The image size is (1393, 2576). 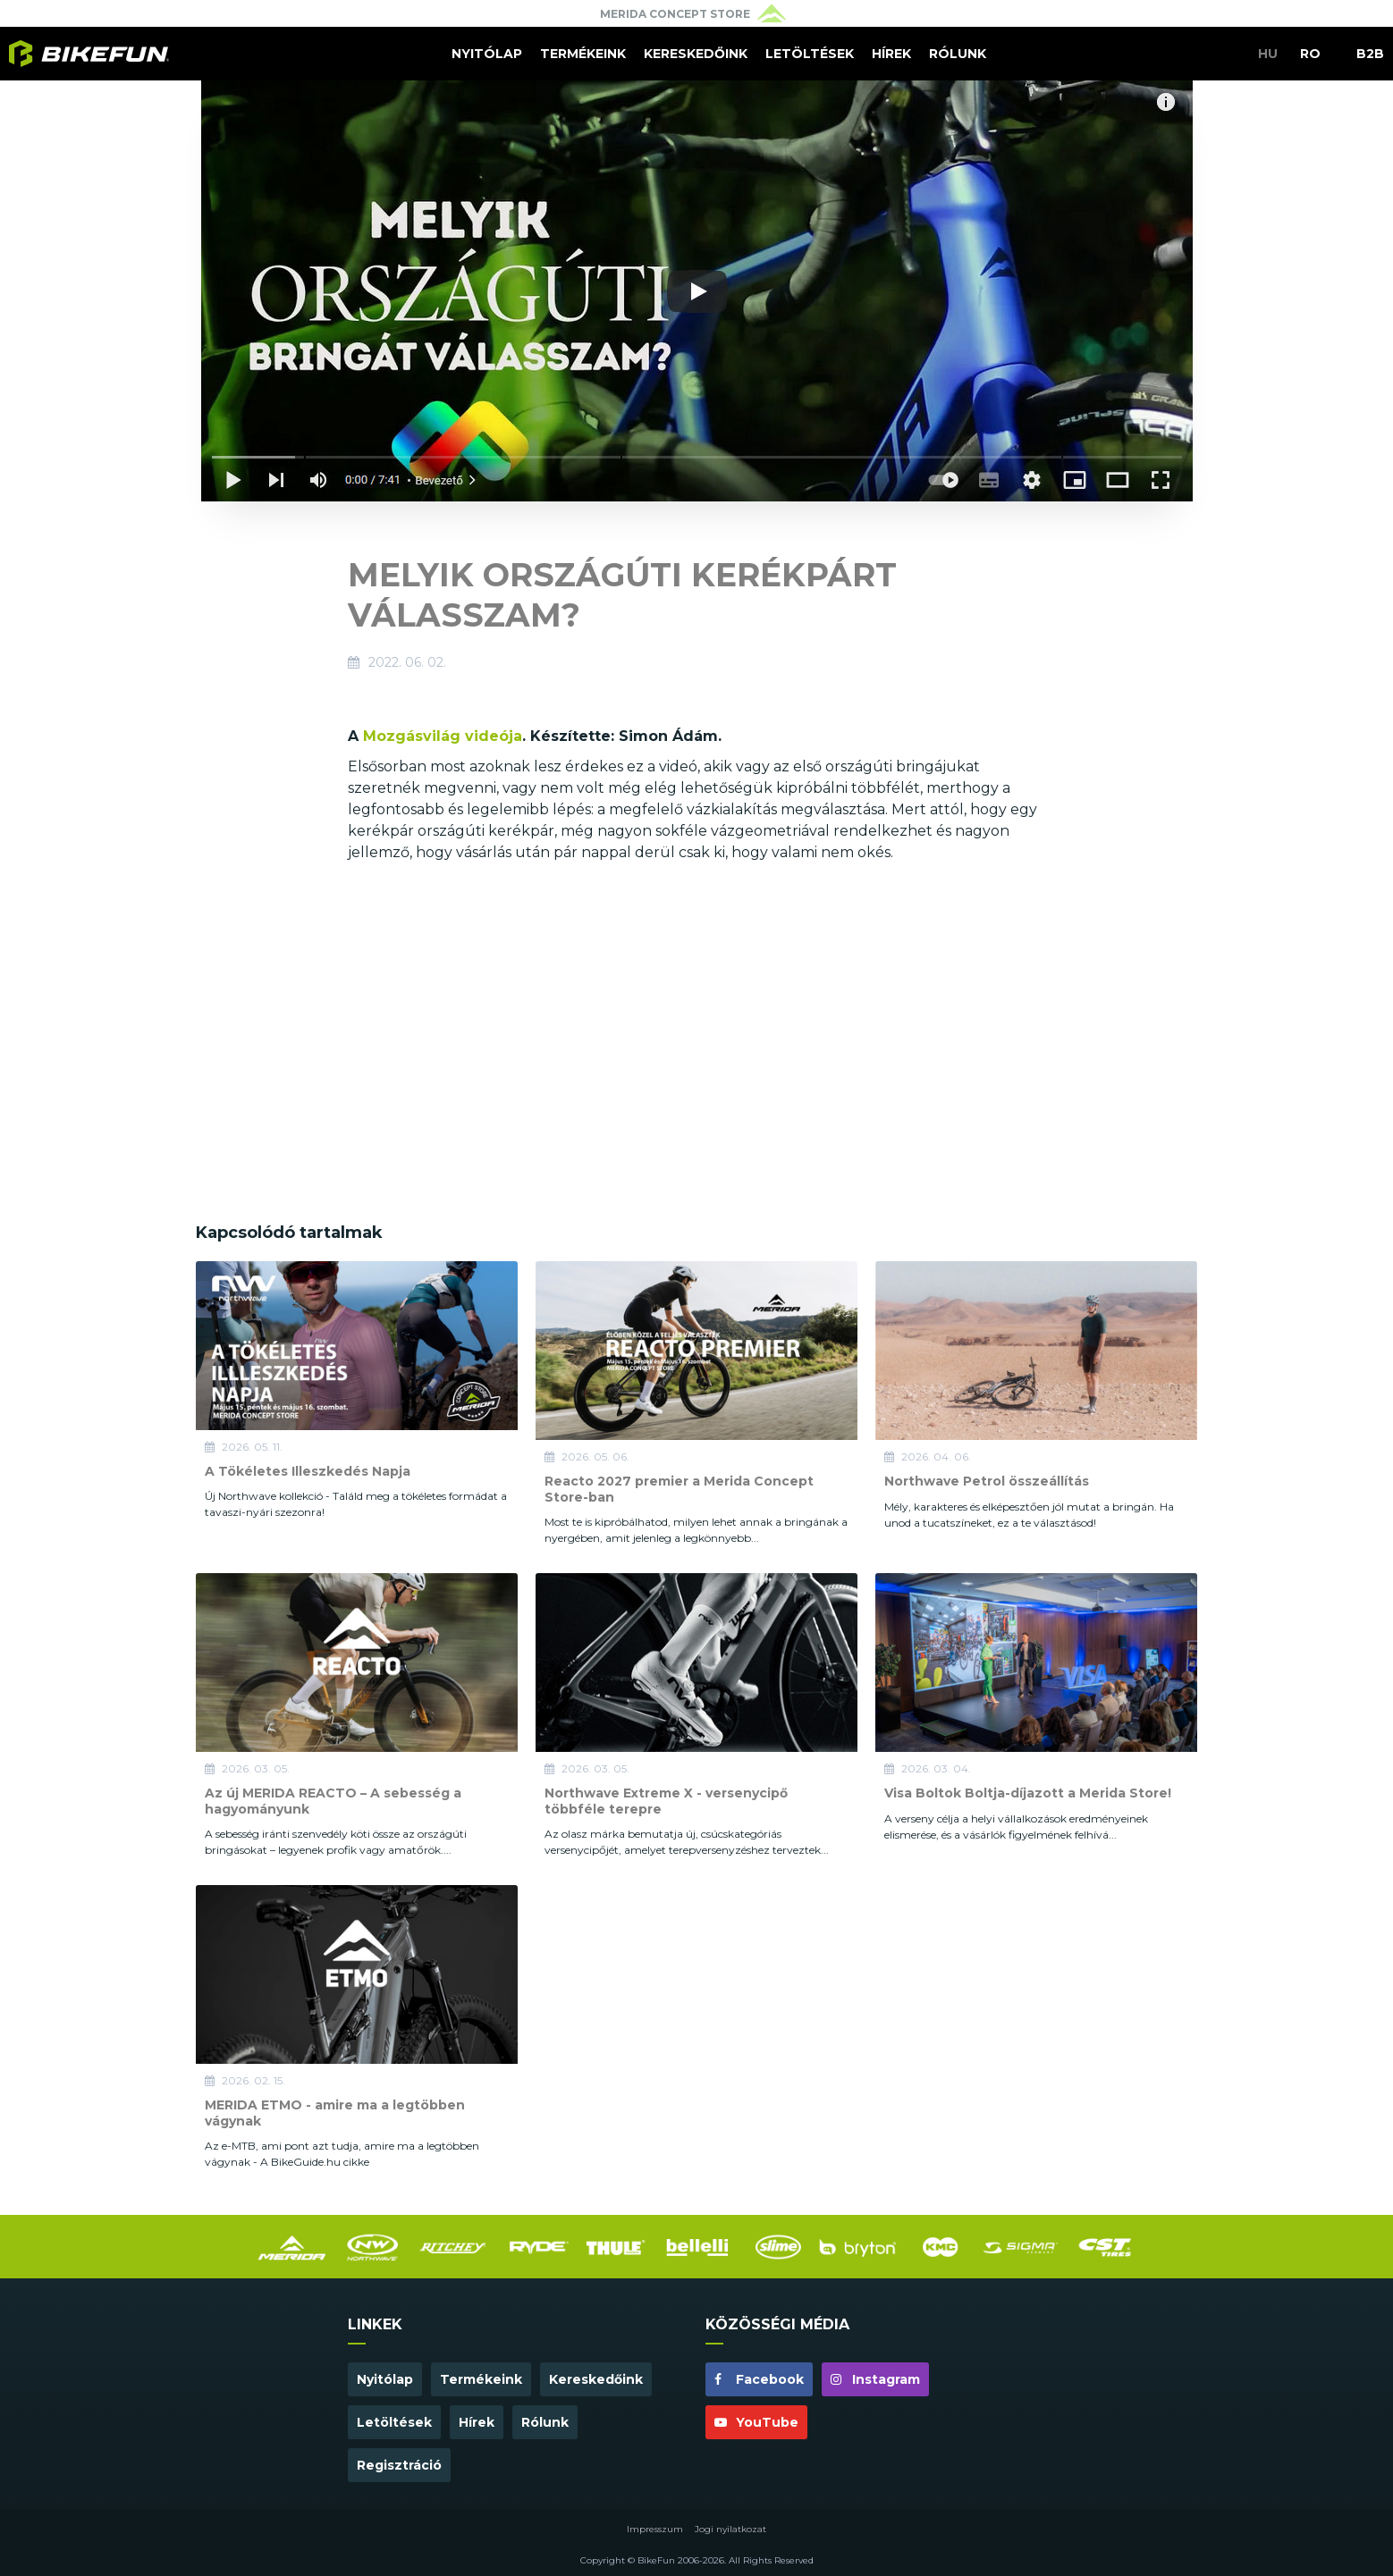 I want to click on Hírek, so click(x=891, y=54).